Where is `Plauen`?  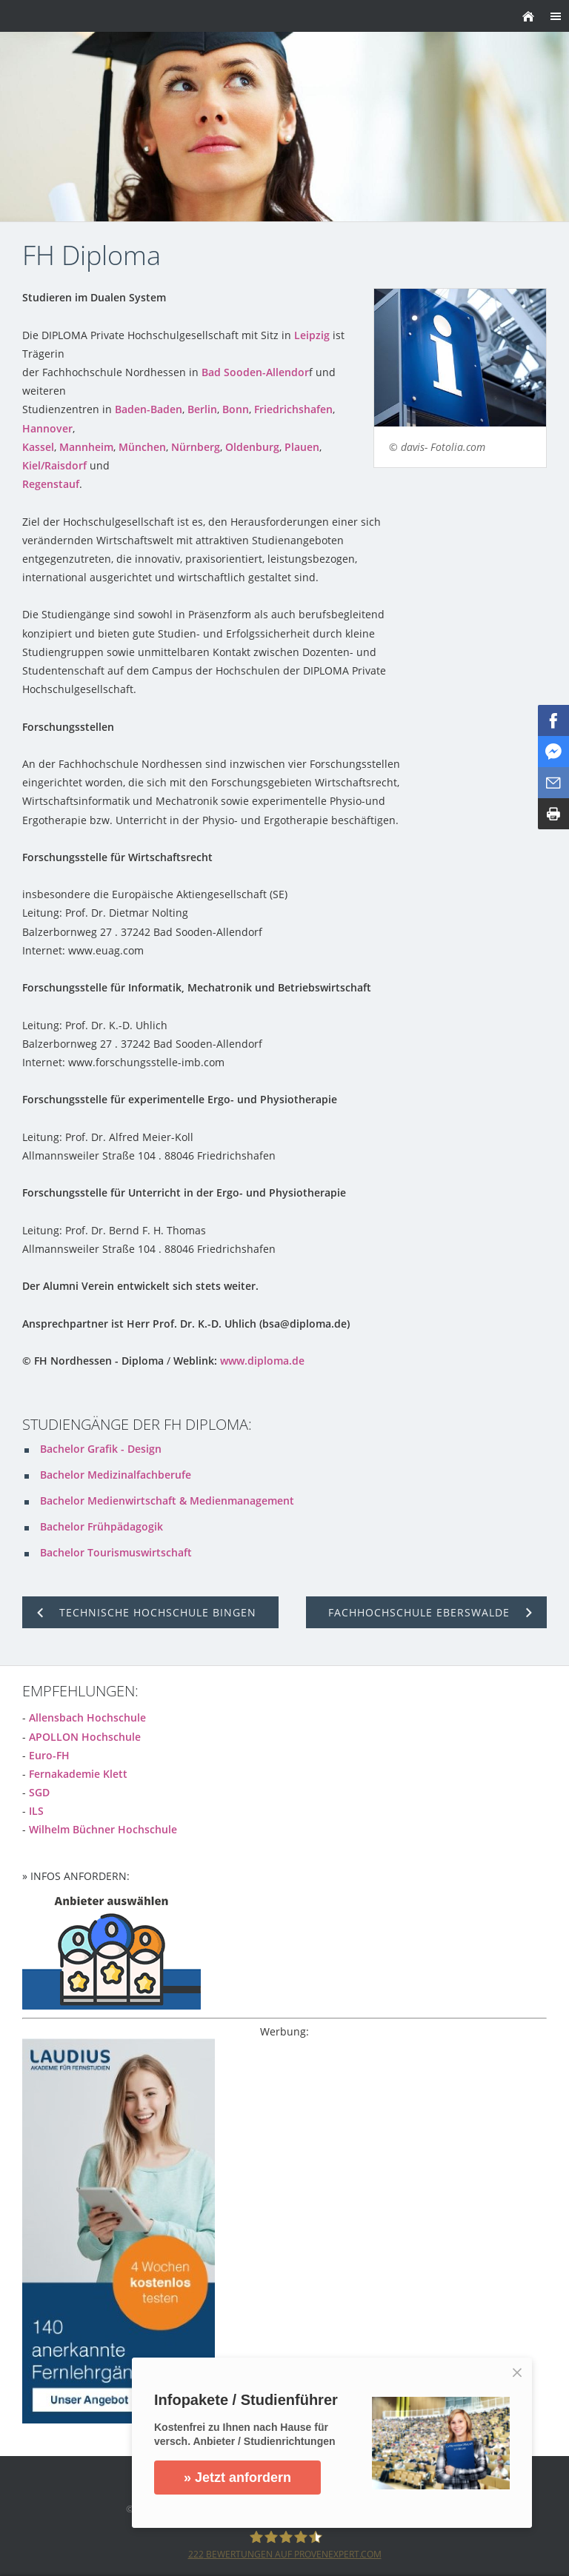 Plauen is located at coordinates (301, 447).